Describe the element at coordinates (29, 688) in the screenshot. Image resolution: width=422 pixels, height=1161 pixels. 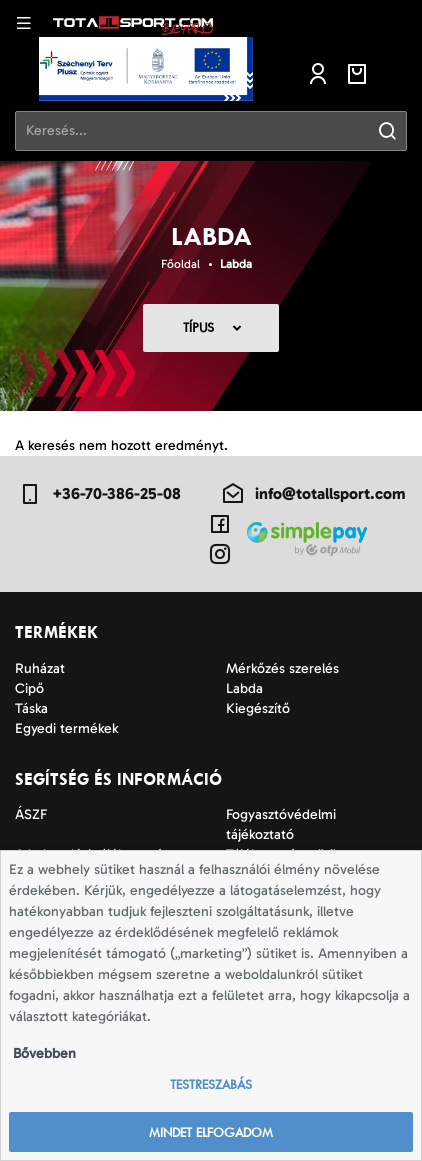
I see `Cipő` at that location.